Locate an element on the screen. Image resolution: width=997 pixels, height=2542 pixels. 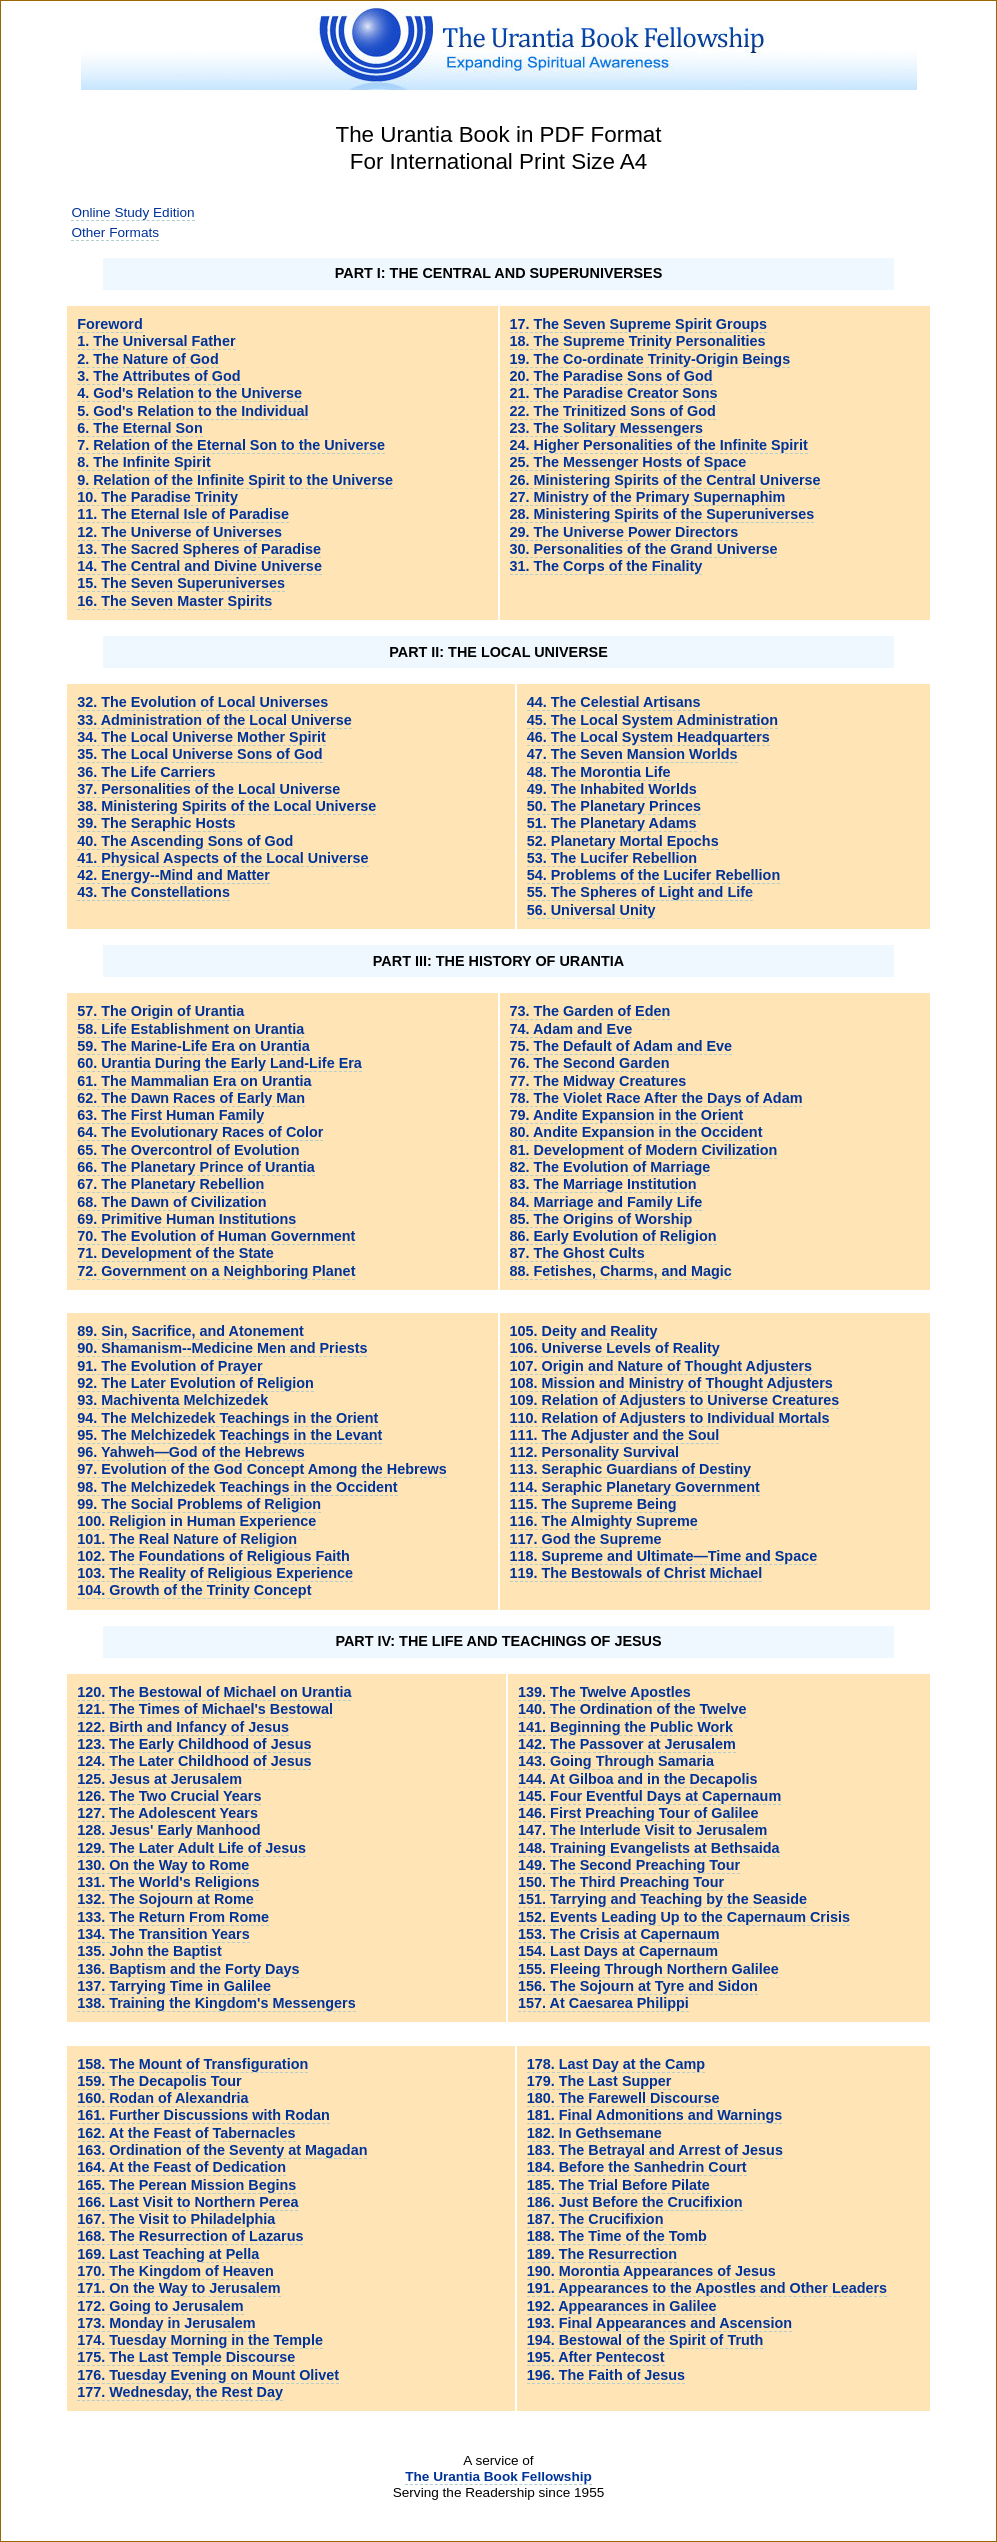
178. Last Day at the Camp is located at coordinates (616, 2064).